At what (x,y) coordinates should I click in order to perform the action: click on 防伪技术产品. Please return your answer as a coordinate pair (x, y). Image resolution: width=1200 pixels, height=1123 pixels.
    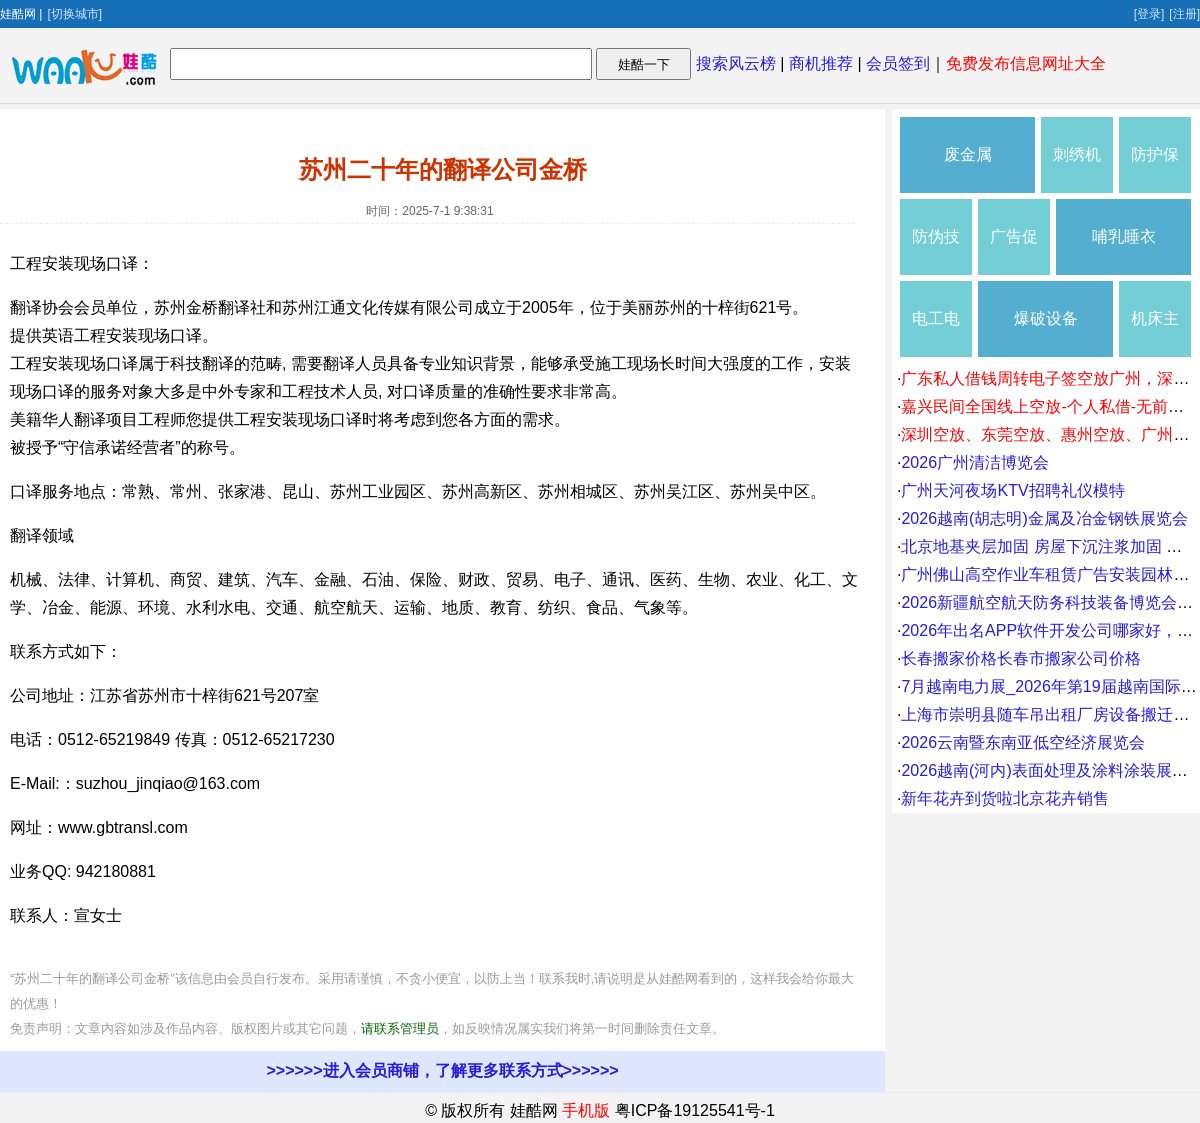
    Looking at the image, I should click on (936, 251).